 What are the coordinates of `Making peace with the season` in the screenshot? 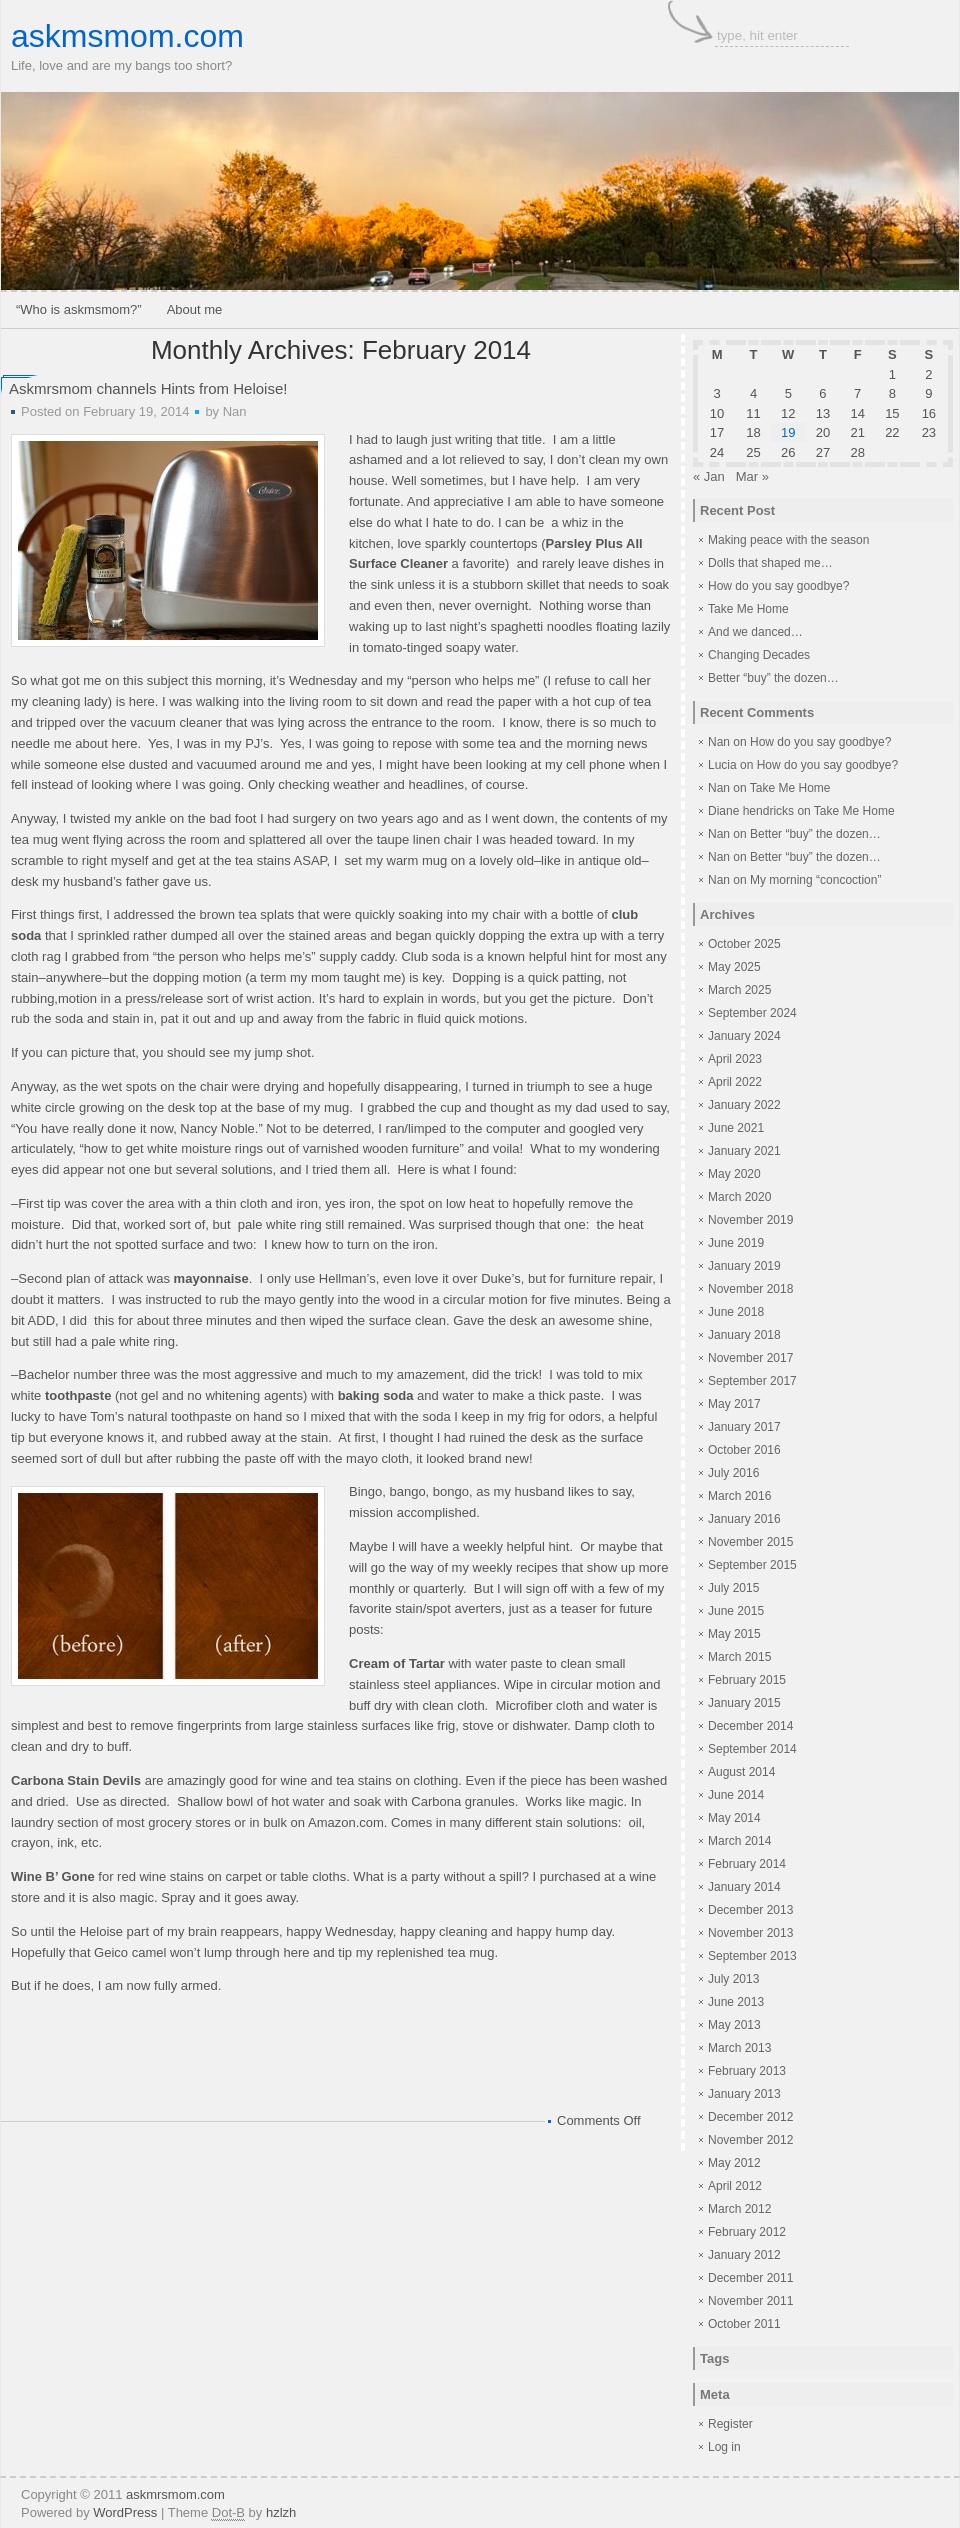 It's located at (788, 540).